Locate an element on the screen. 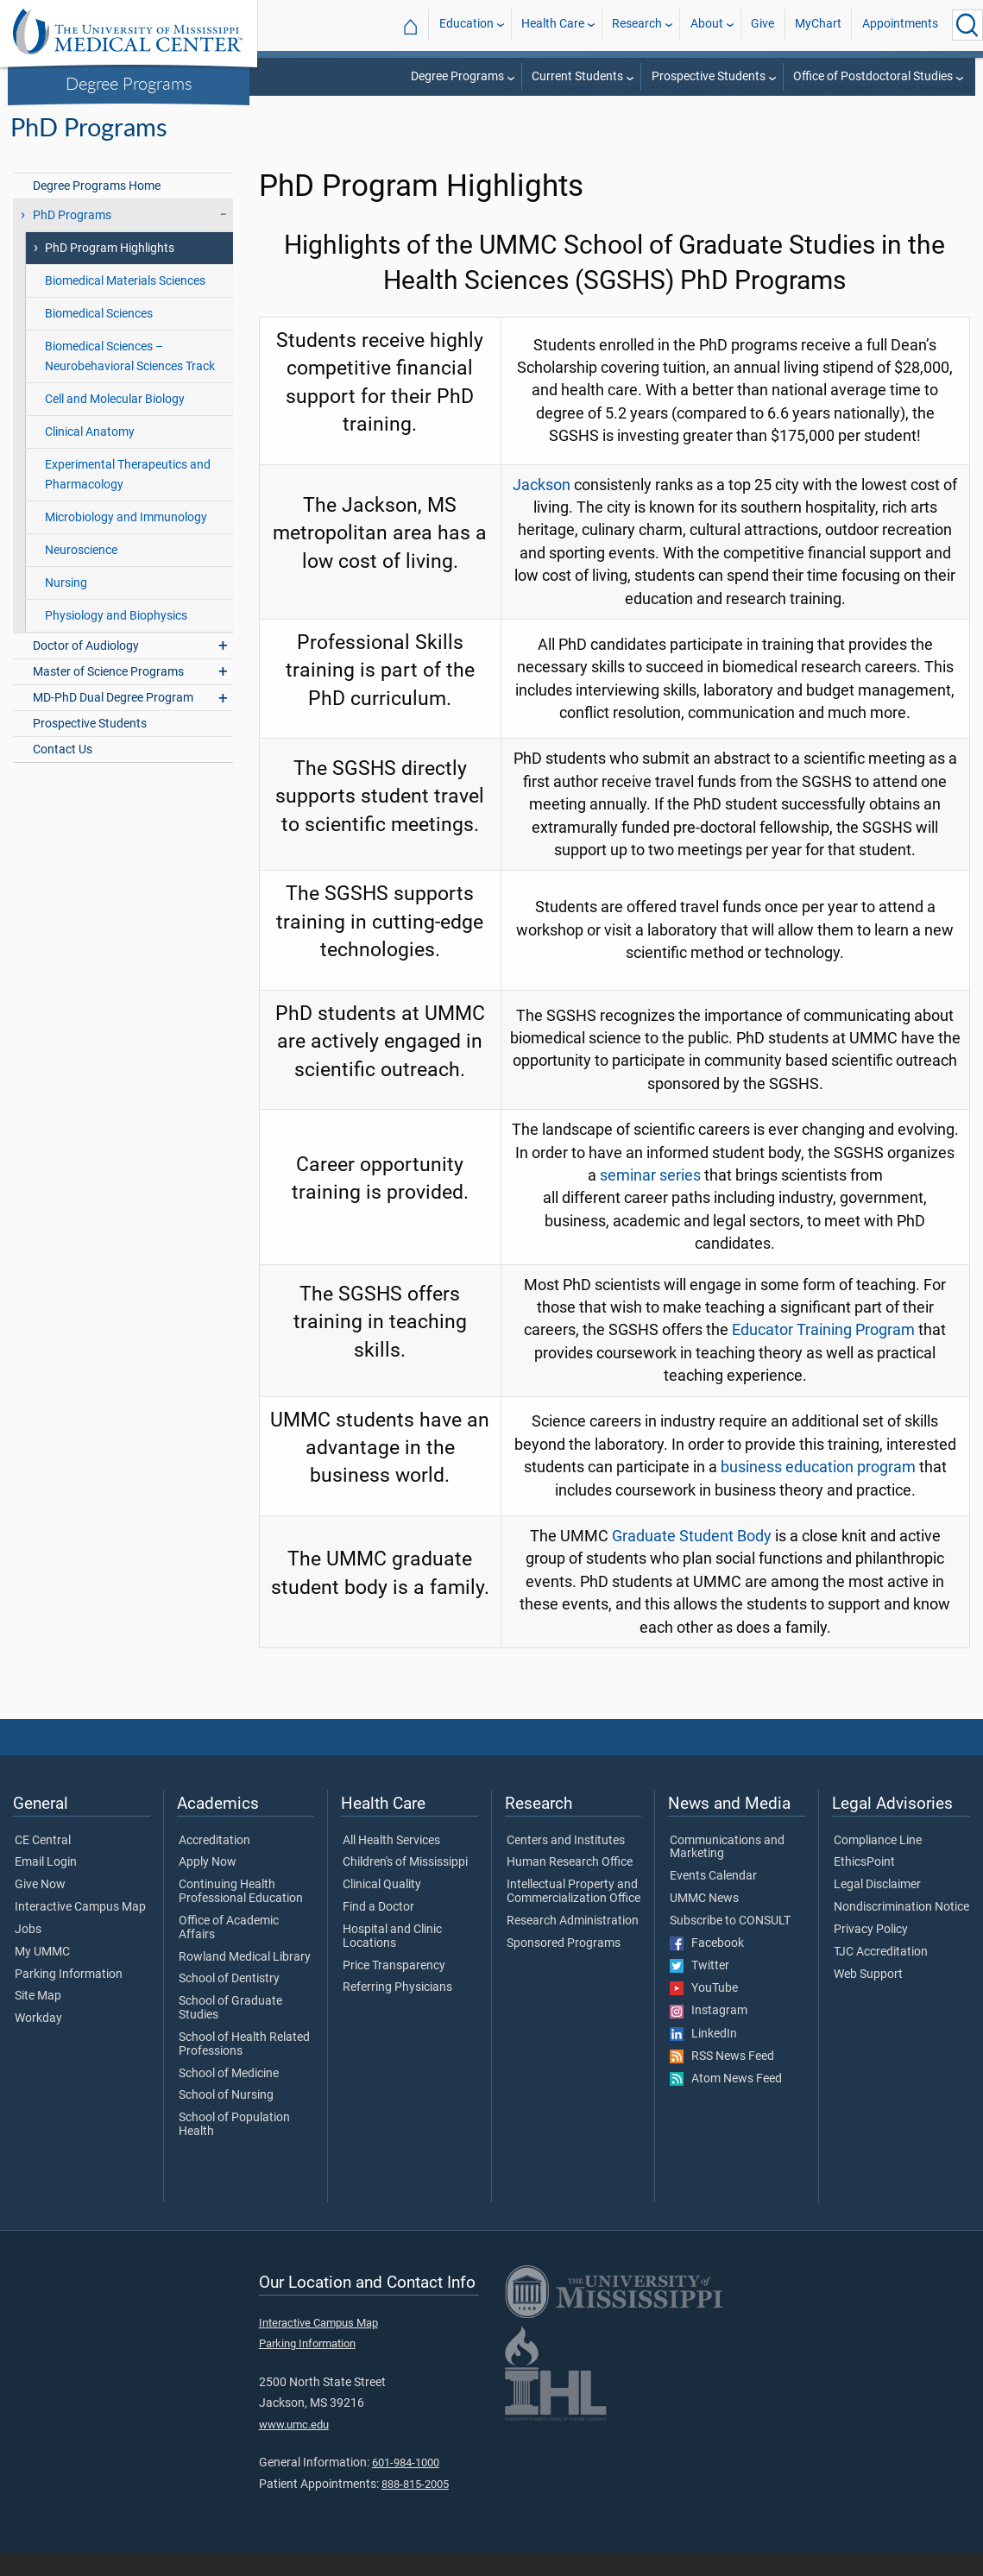 Image resolution: width=983 pixels, height=2576 pixels. Children's of Mississippi is located at coordinates (405, 1885).